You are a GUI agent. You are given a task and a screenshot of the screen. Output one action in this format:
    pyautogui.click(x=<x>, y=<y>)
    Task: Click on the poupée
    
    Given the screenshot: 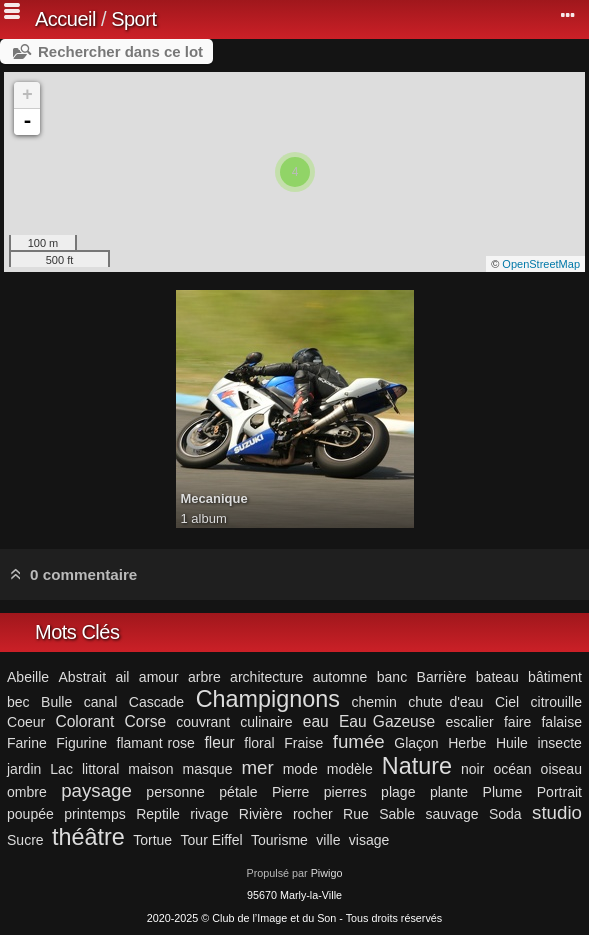 What is the action you would take?
    pyautogui.click(x=30, y=814)
    